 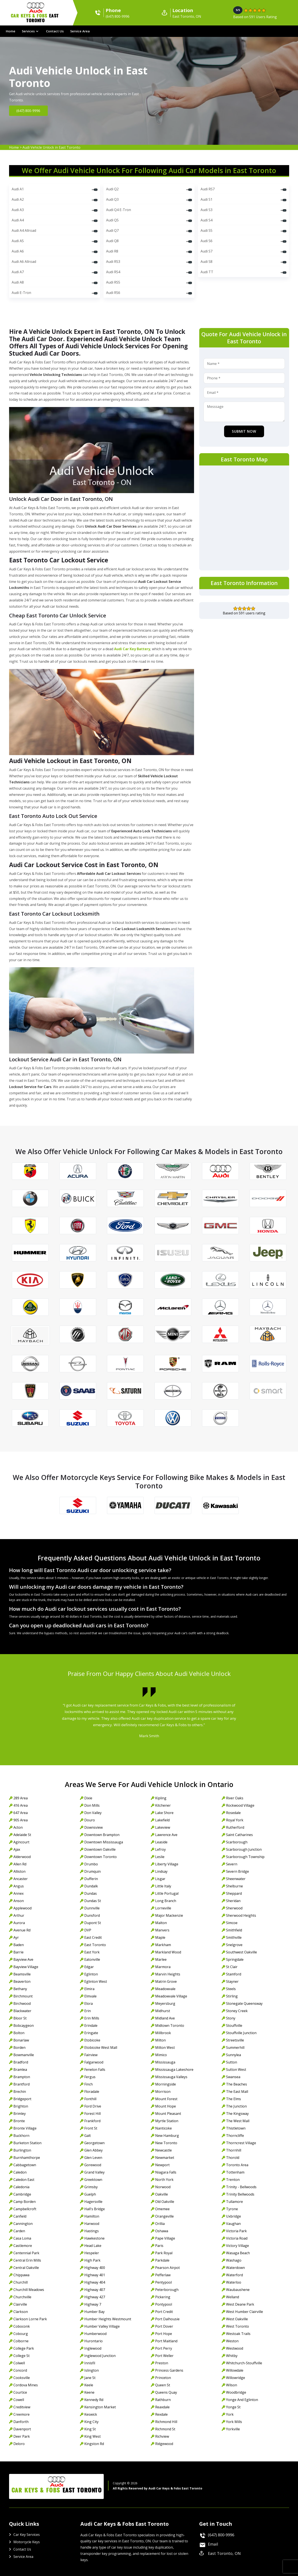 I want to click on Innisfil, so click(x=89, y=2363).